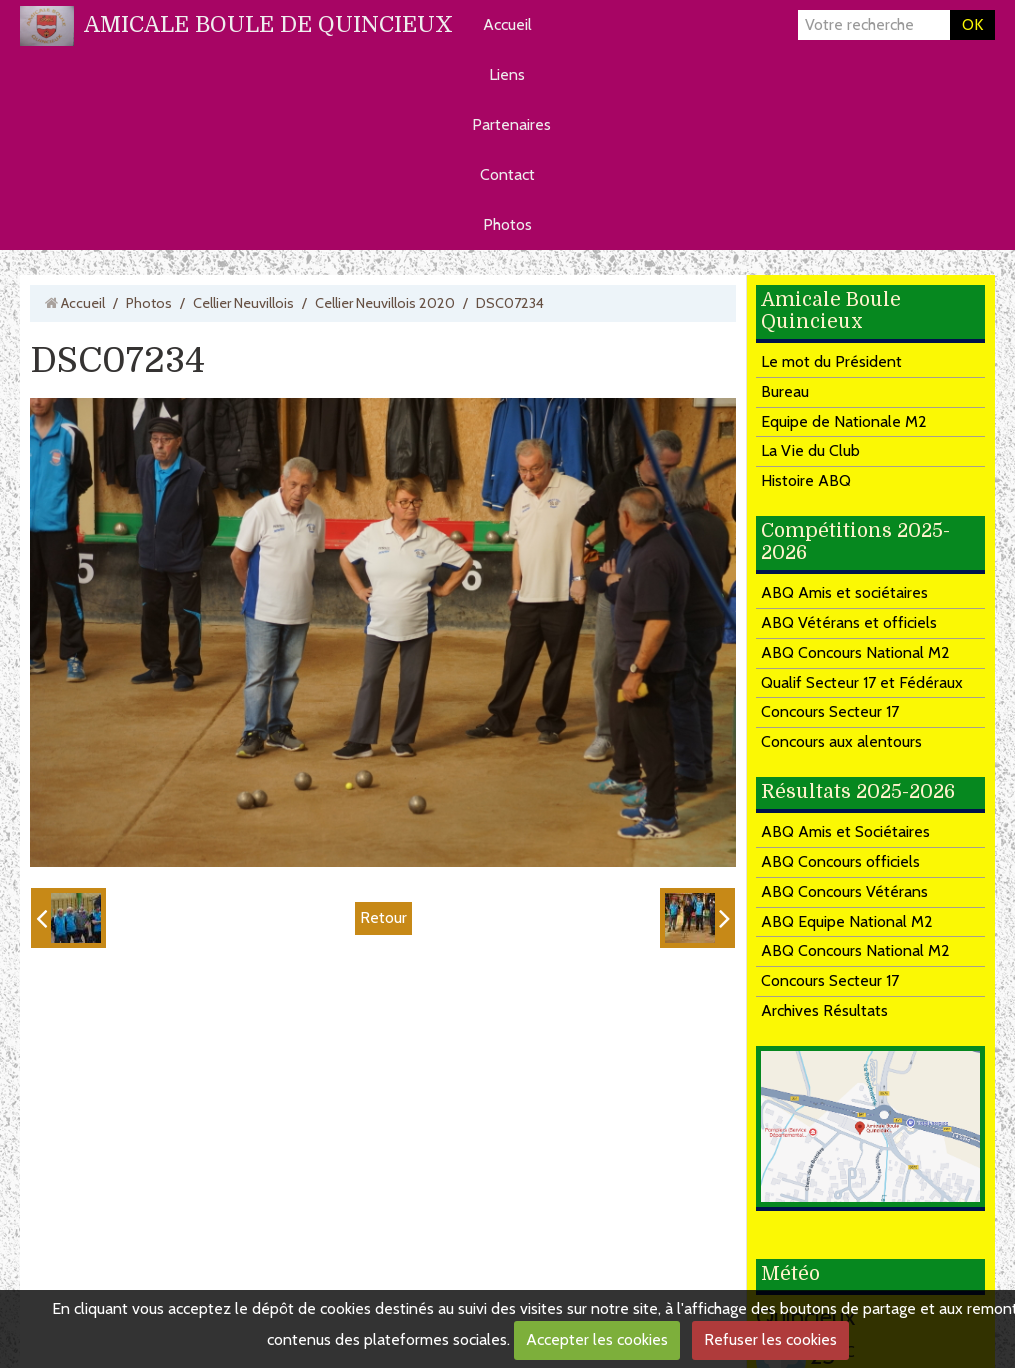 This screenshot has width=1015, height=1368. I want to click on Cellier Neuvillois 2020, so click(385, 303).